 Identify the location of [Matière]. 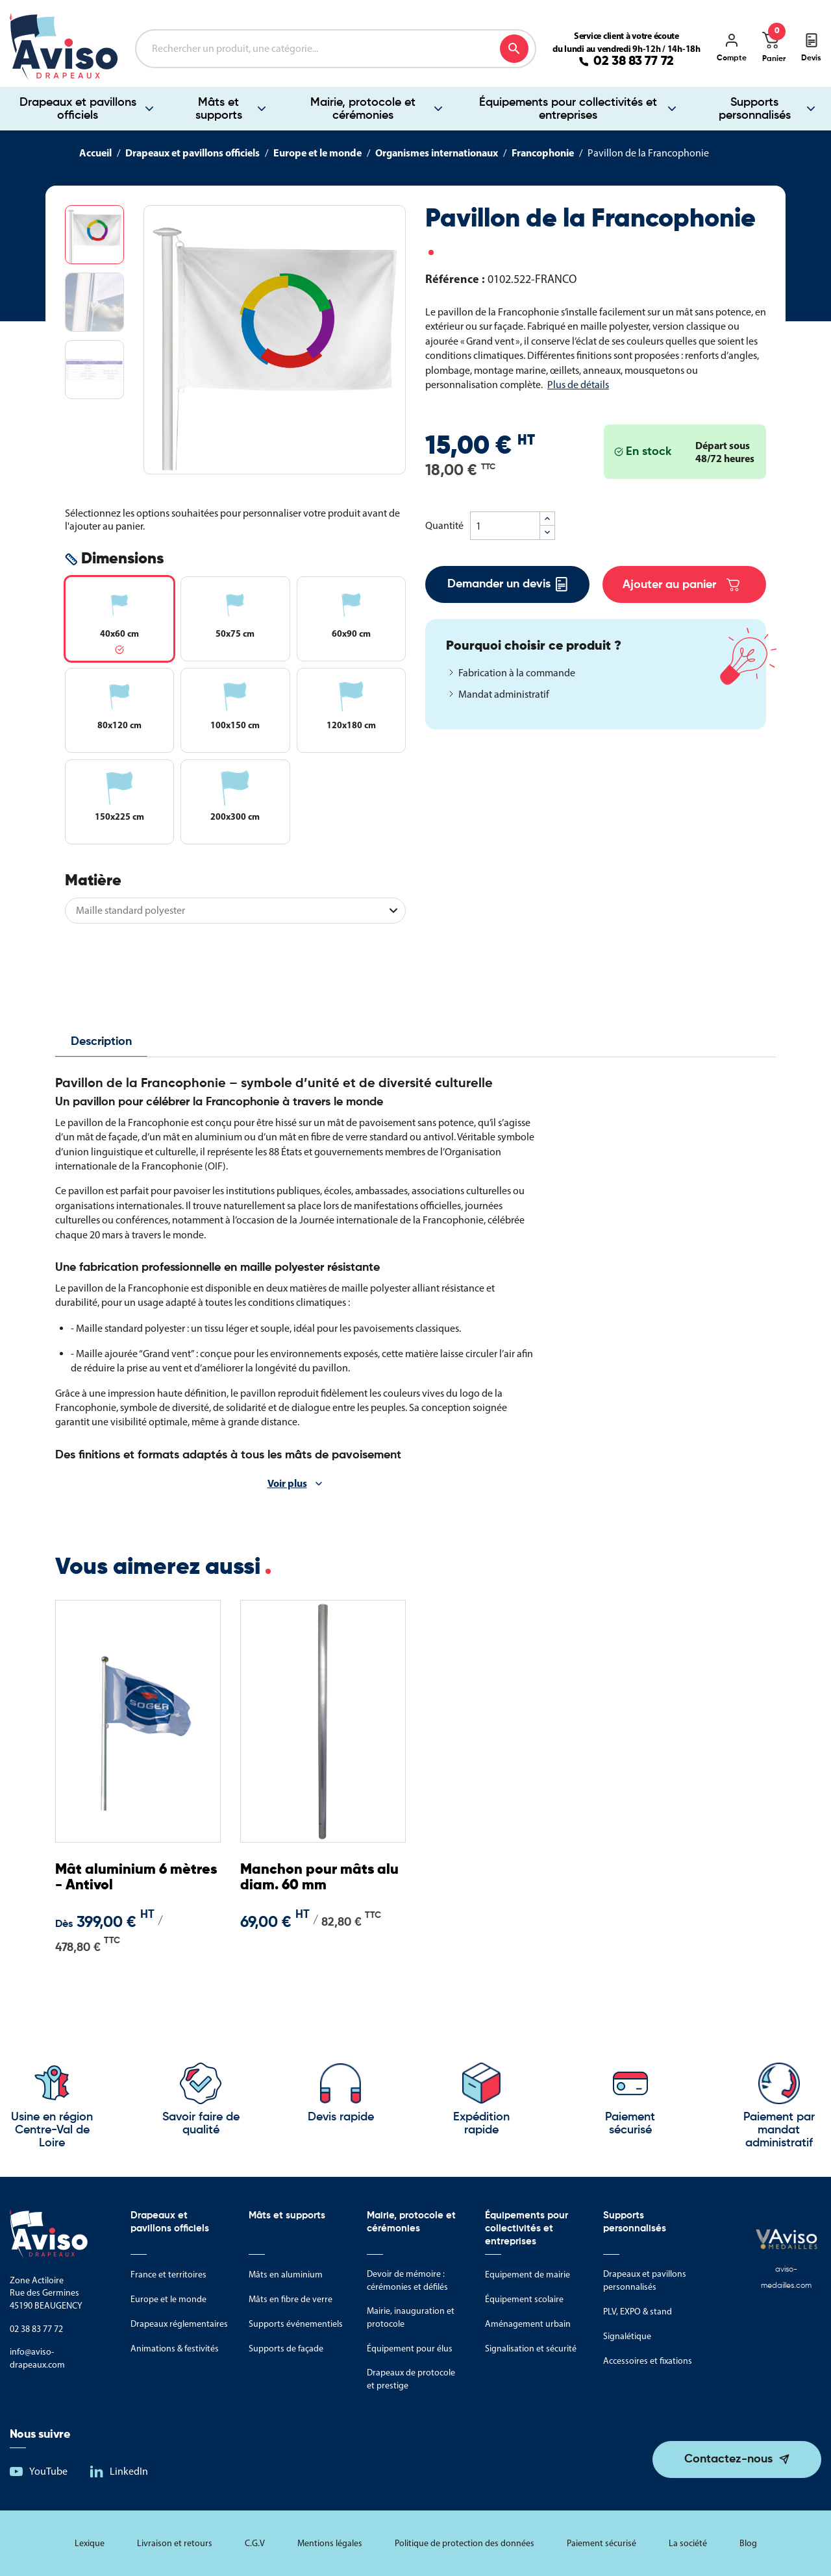
(235, 911).